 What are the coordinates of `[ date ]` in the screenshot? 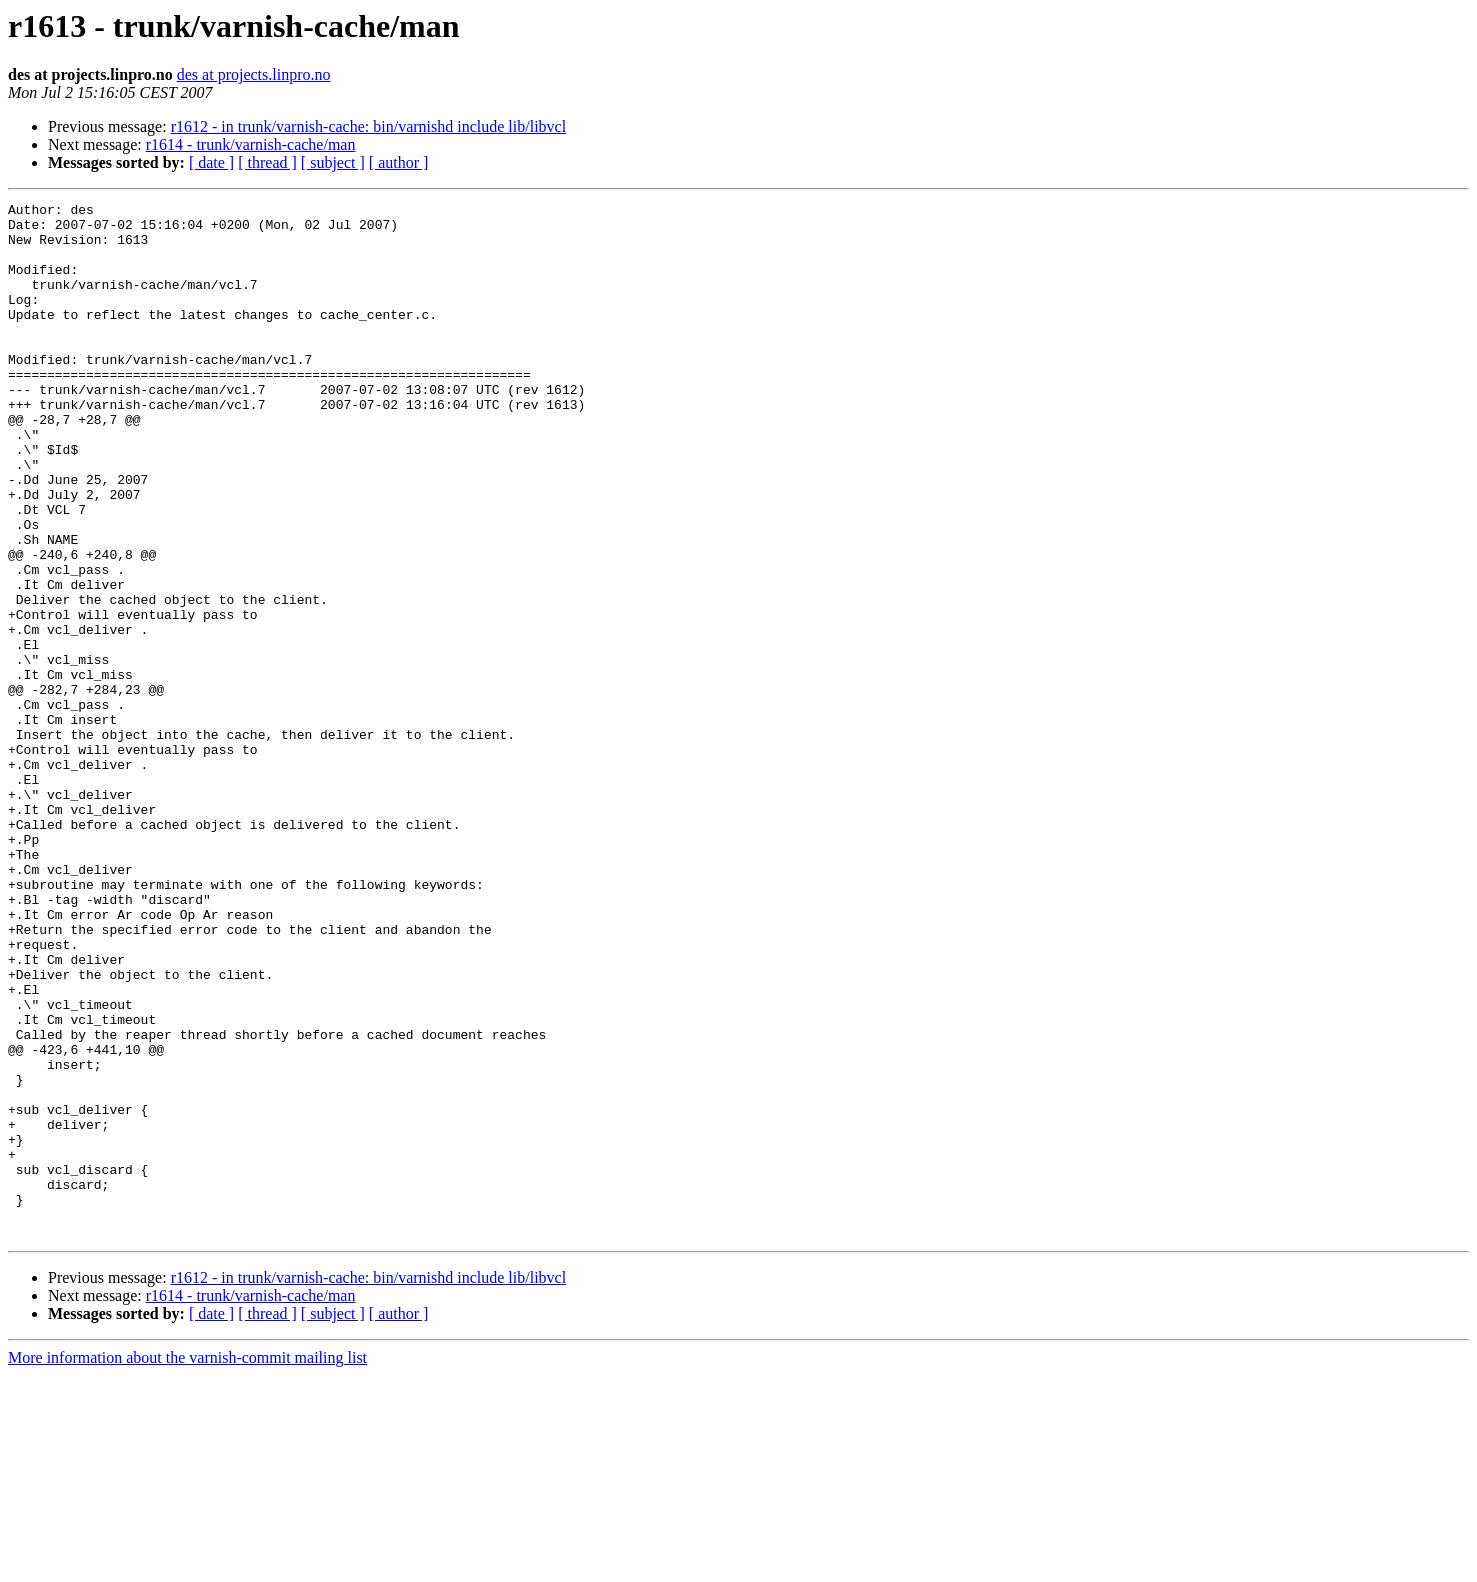 It's located at (211, 162).